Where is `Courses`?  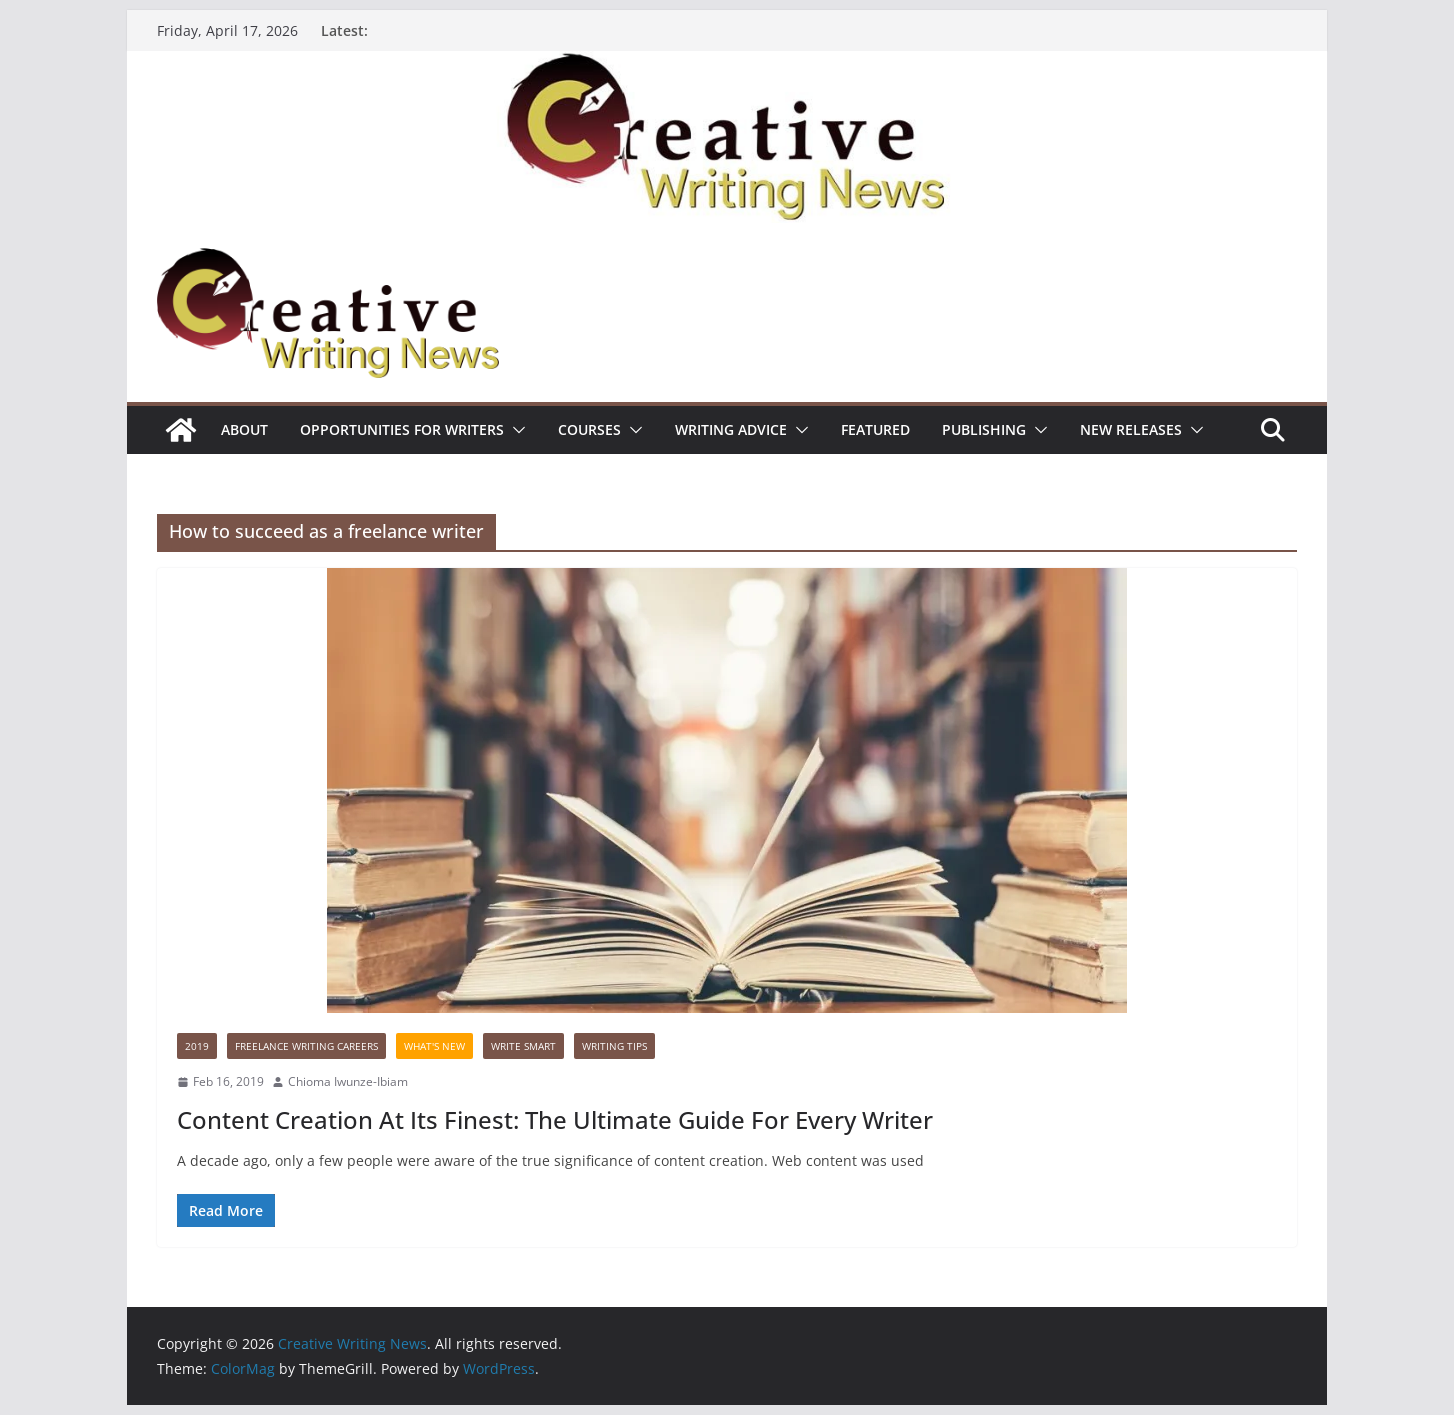 Courses is located at coordinates (589, 429).